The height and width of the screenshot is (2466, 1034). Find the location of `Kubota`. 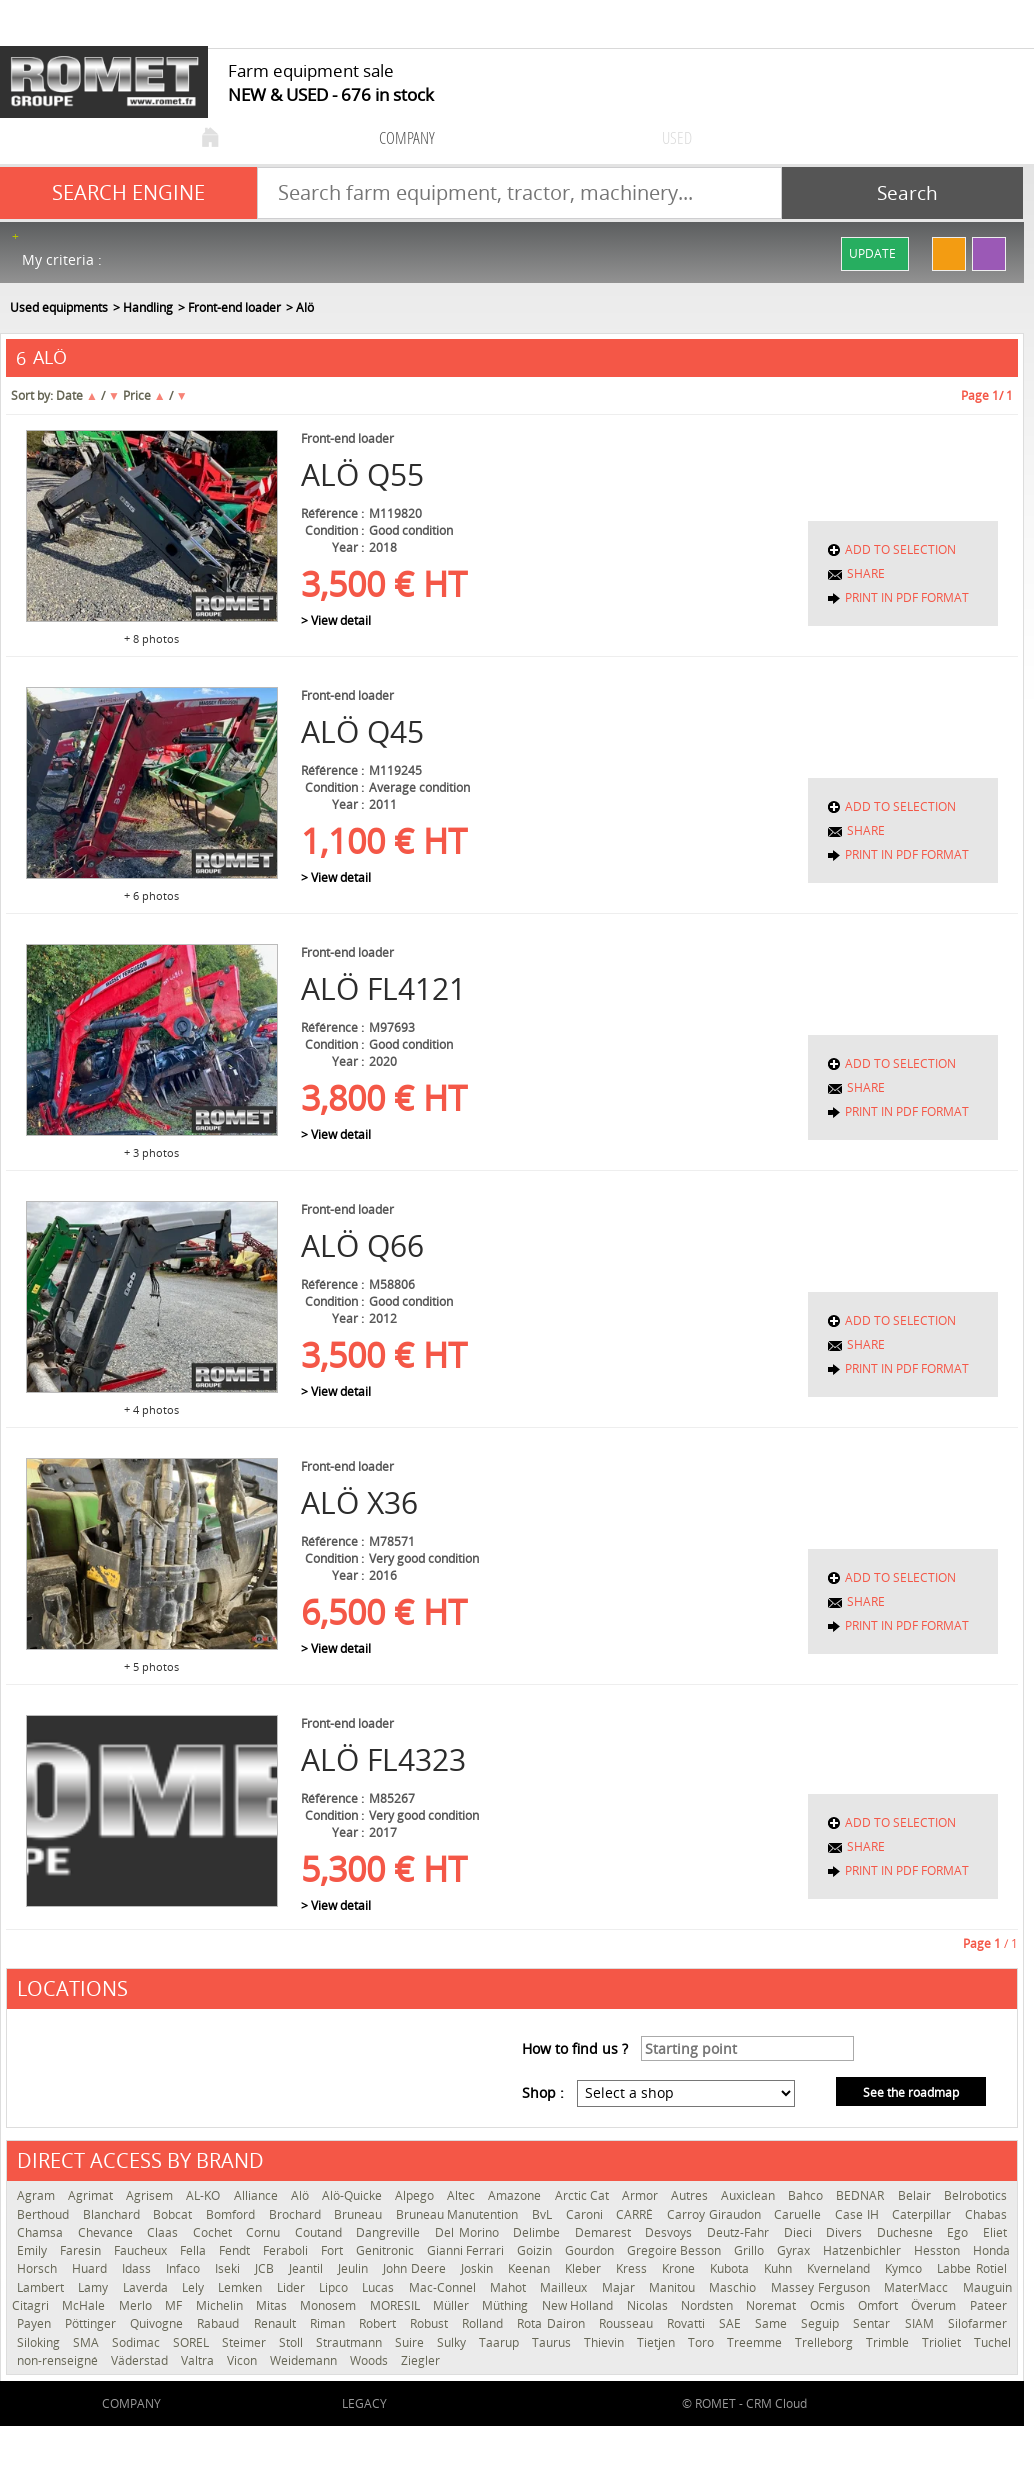

Kubota is located at coordinates (732, 2268).